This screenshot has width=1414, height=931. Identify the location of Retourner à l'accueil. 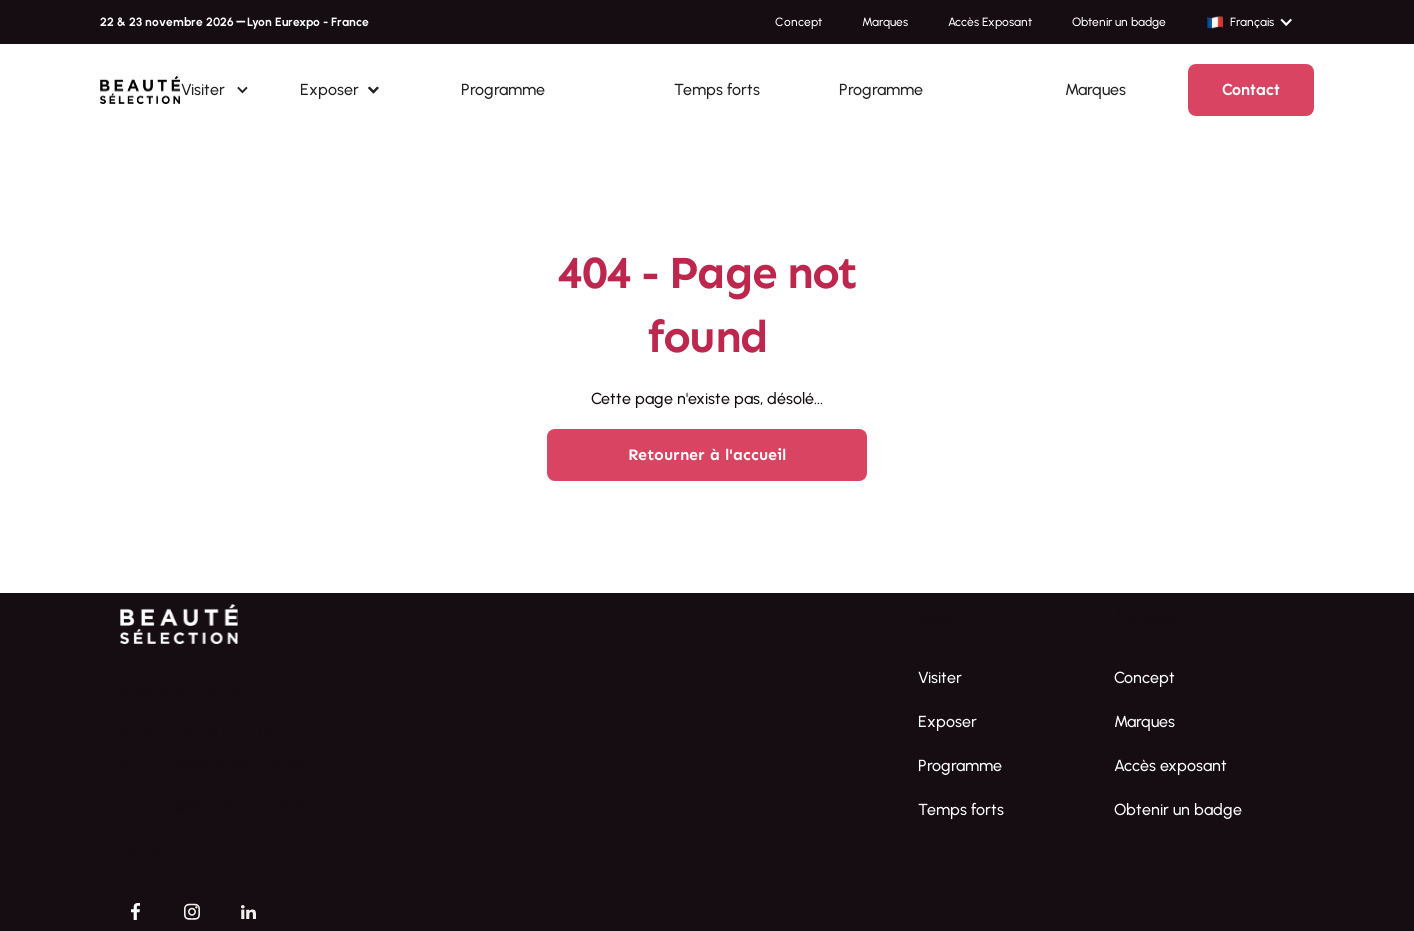
(707, 454).